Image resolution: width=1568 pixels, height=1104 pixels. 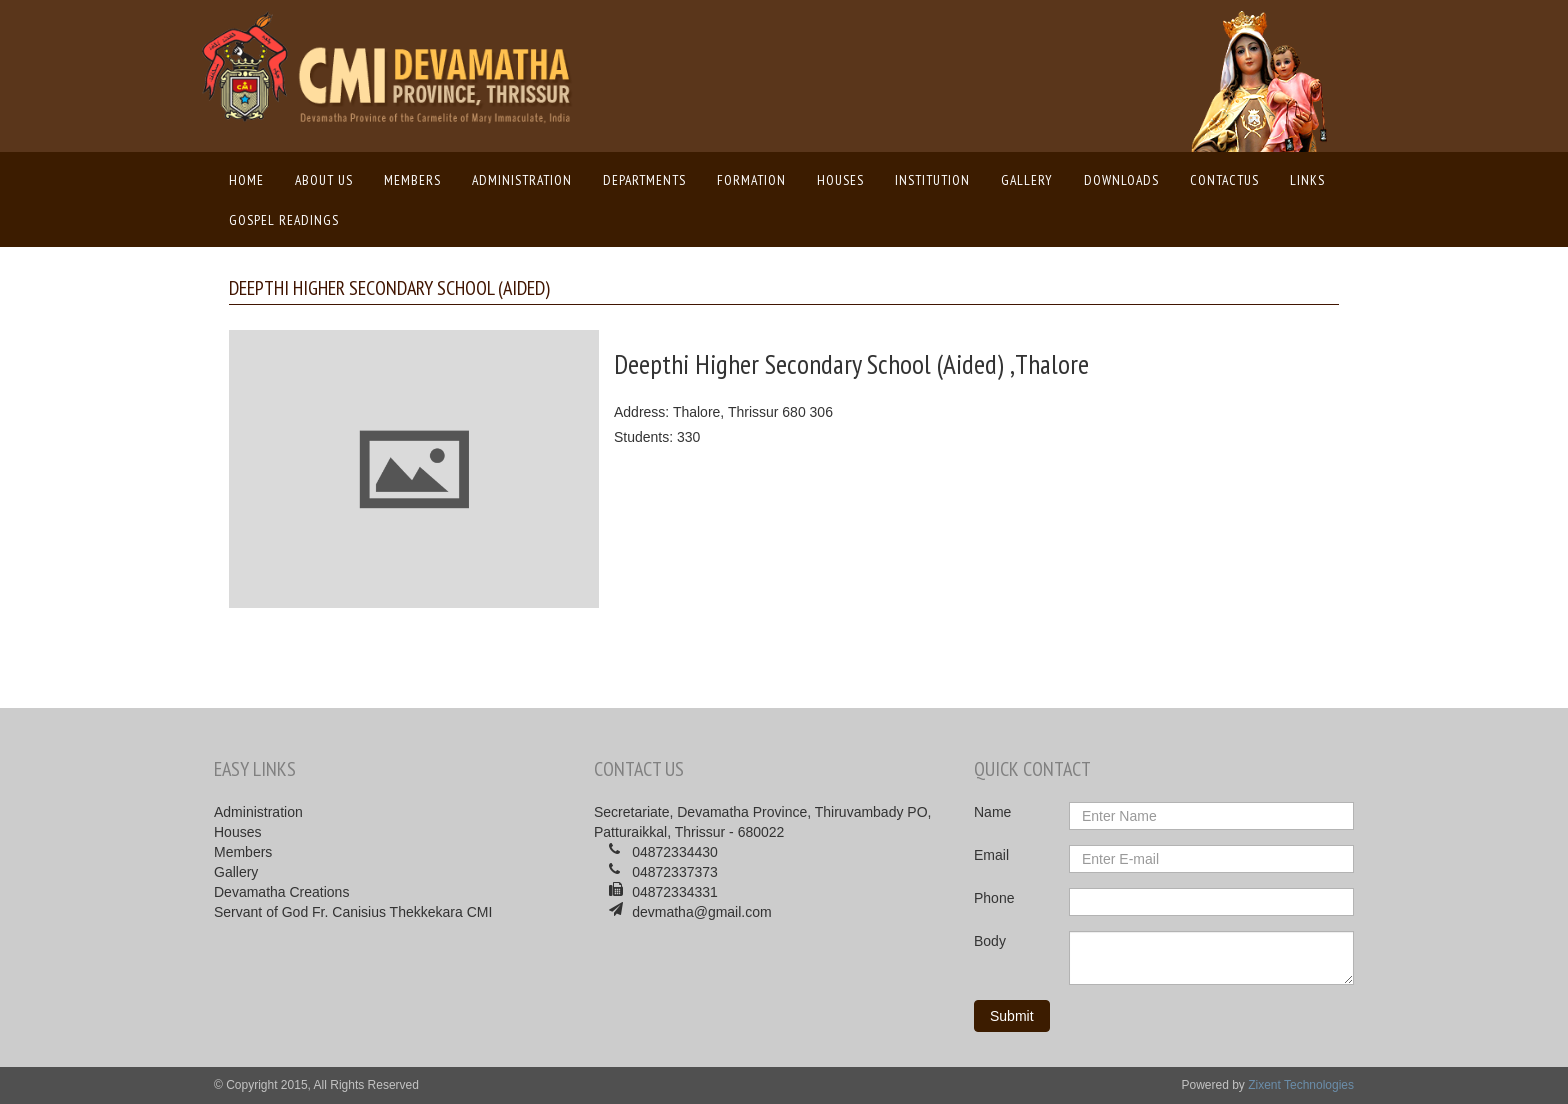 What do you see at coordinates (1224, 180) in the screenshot?
I see `ContactUs` at bounding box center [1224, 180].